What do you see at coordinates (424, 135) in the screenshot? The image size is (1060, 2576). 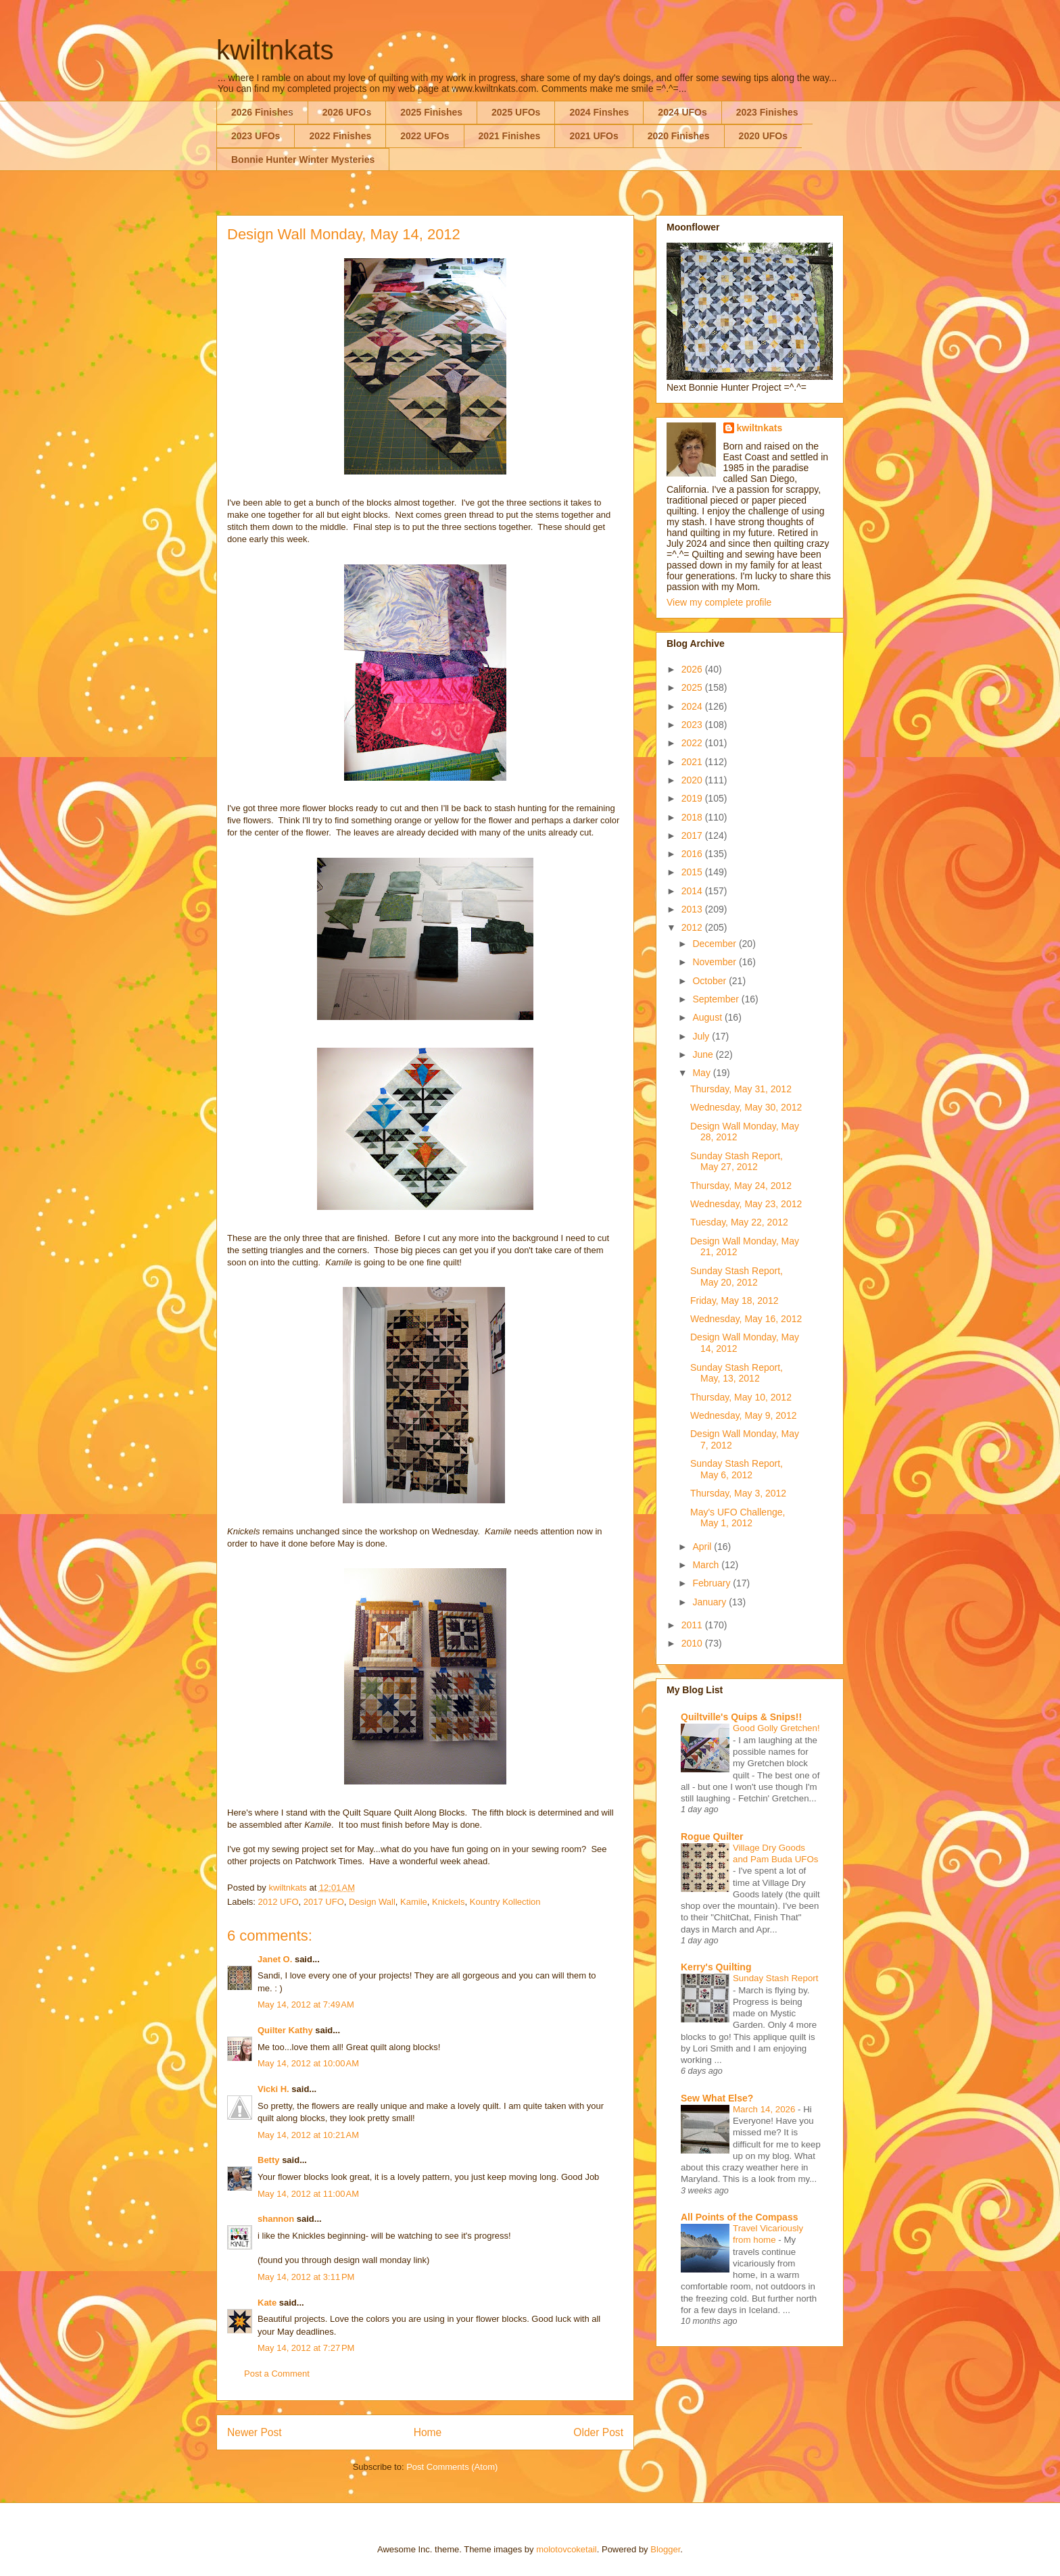 I see `2022 UFOs` at bounding box center [424, 135].